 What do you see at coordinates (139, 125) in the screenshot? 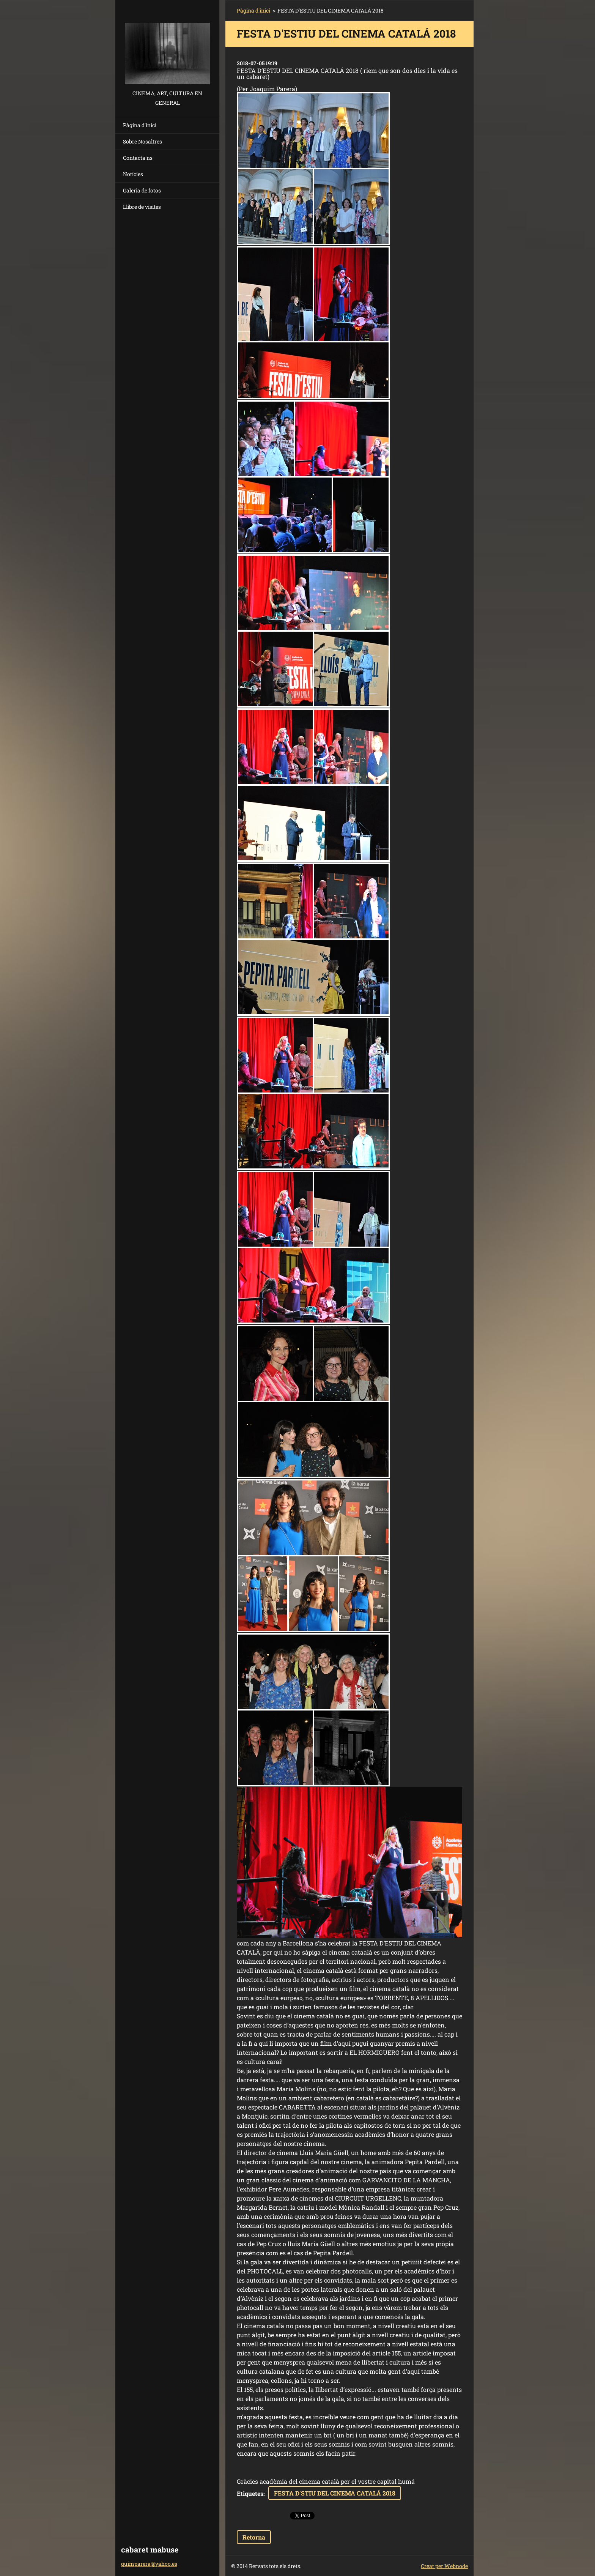
I see `Pàgina d'inici` at bounding box center [139, 125].